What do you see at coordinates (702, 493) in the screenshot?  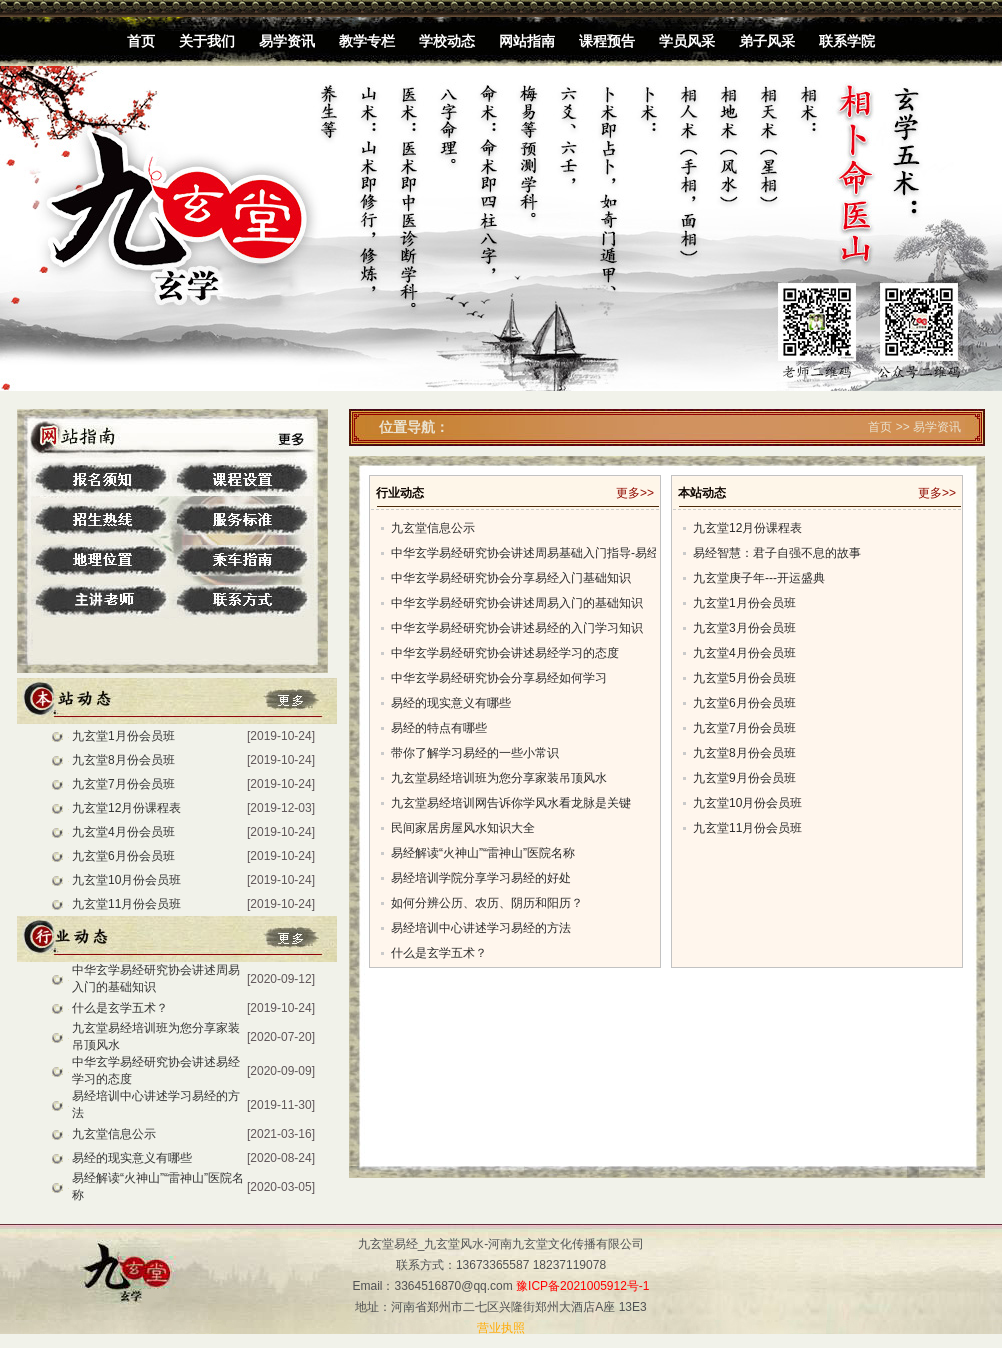 I see `本站动态` at bounding box center [702, 493].